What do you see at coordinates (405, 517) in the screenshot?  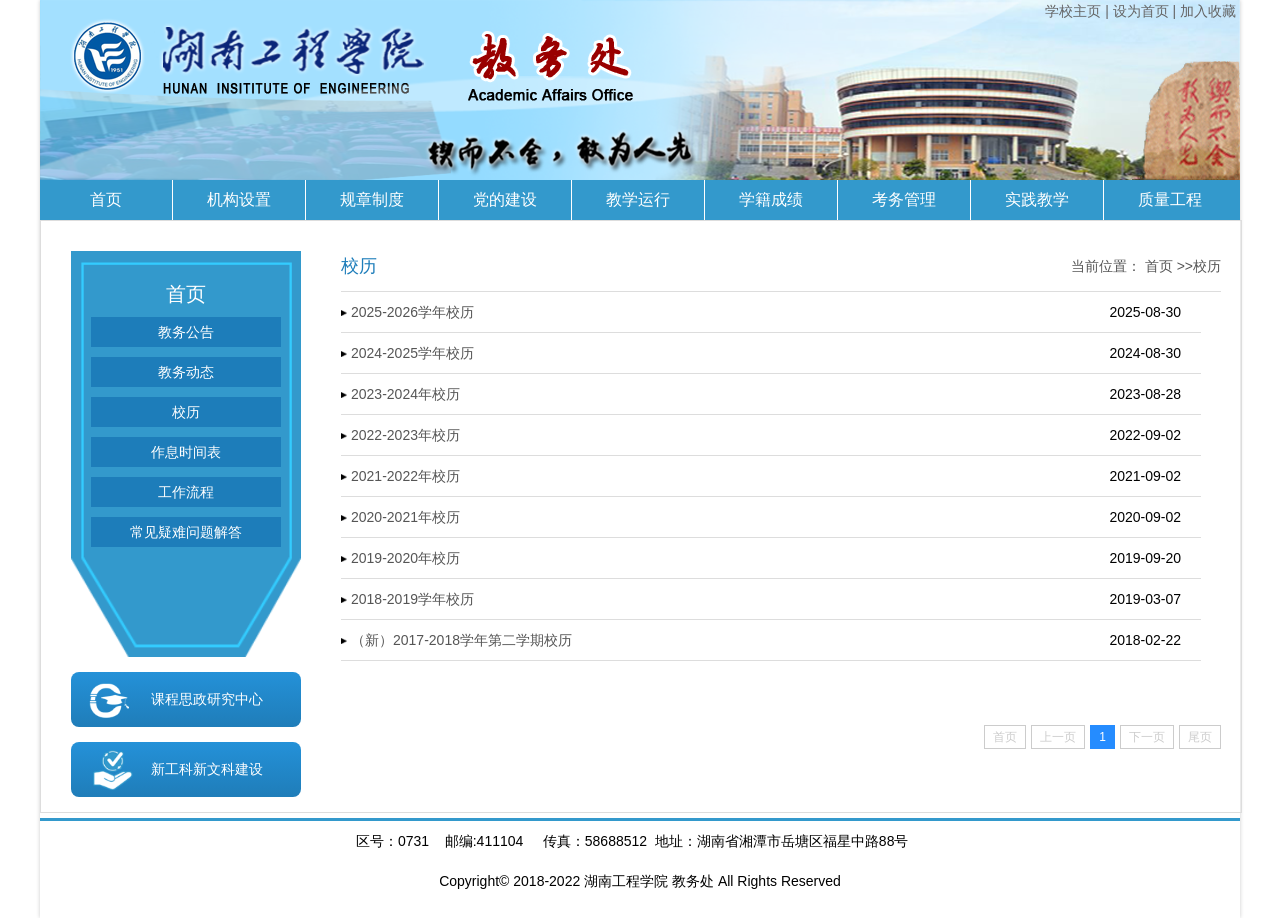 I see `2020-2021年校历` at bounding box center [405, 517].